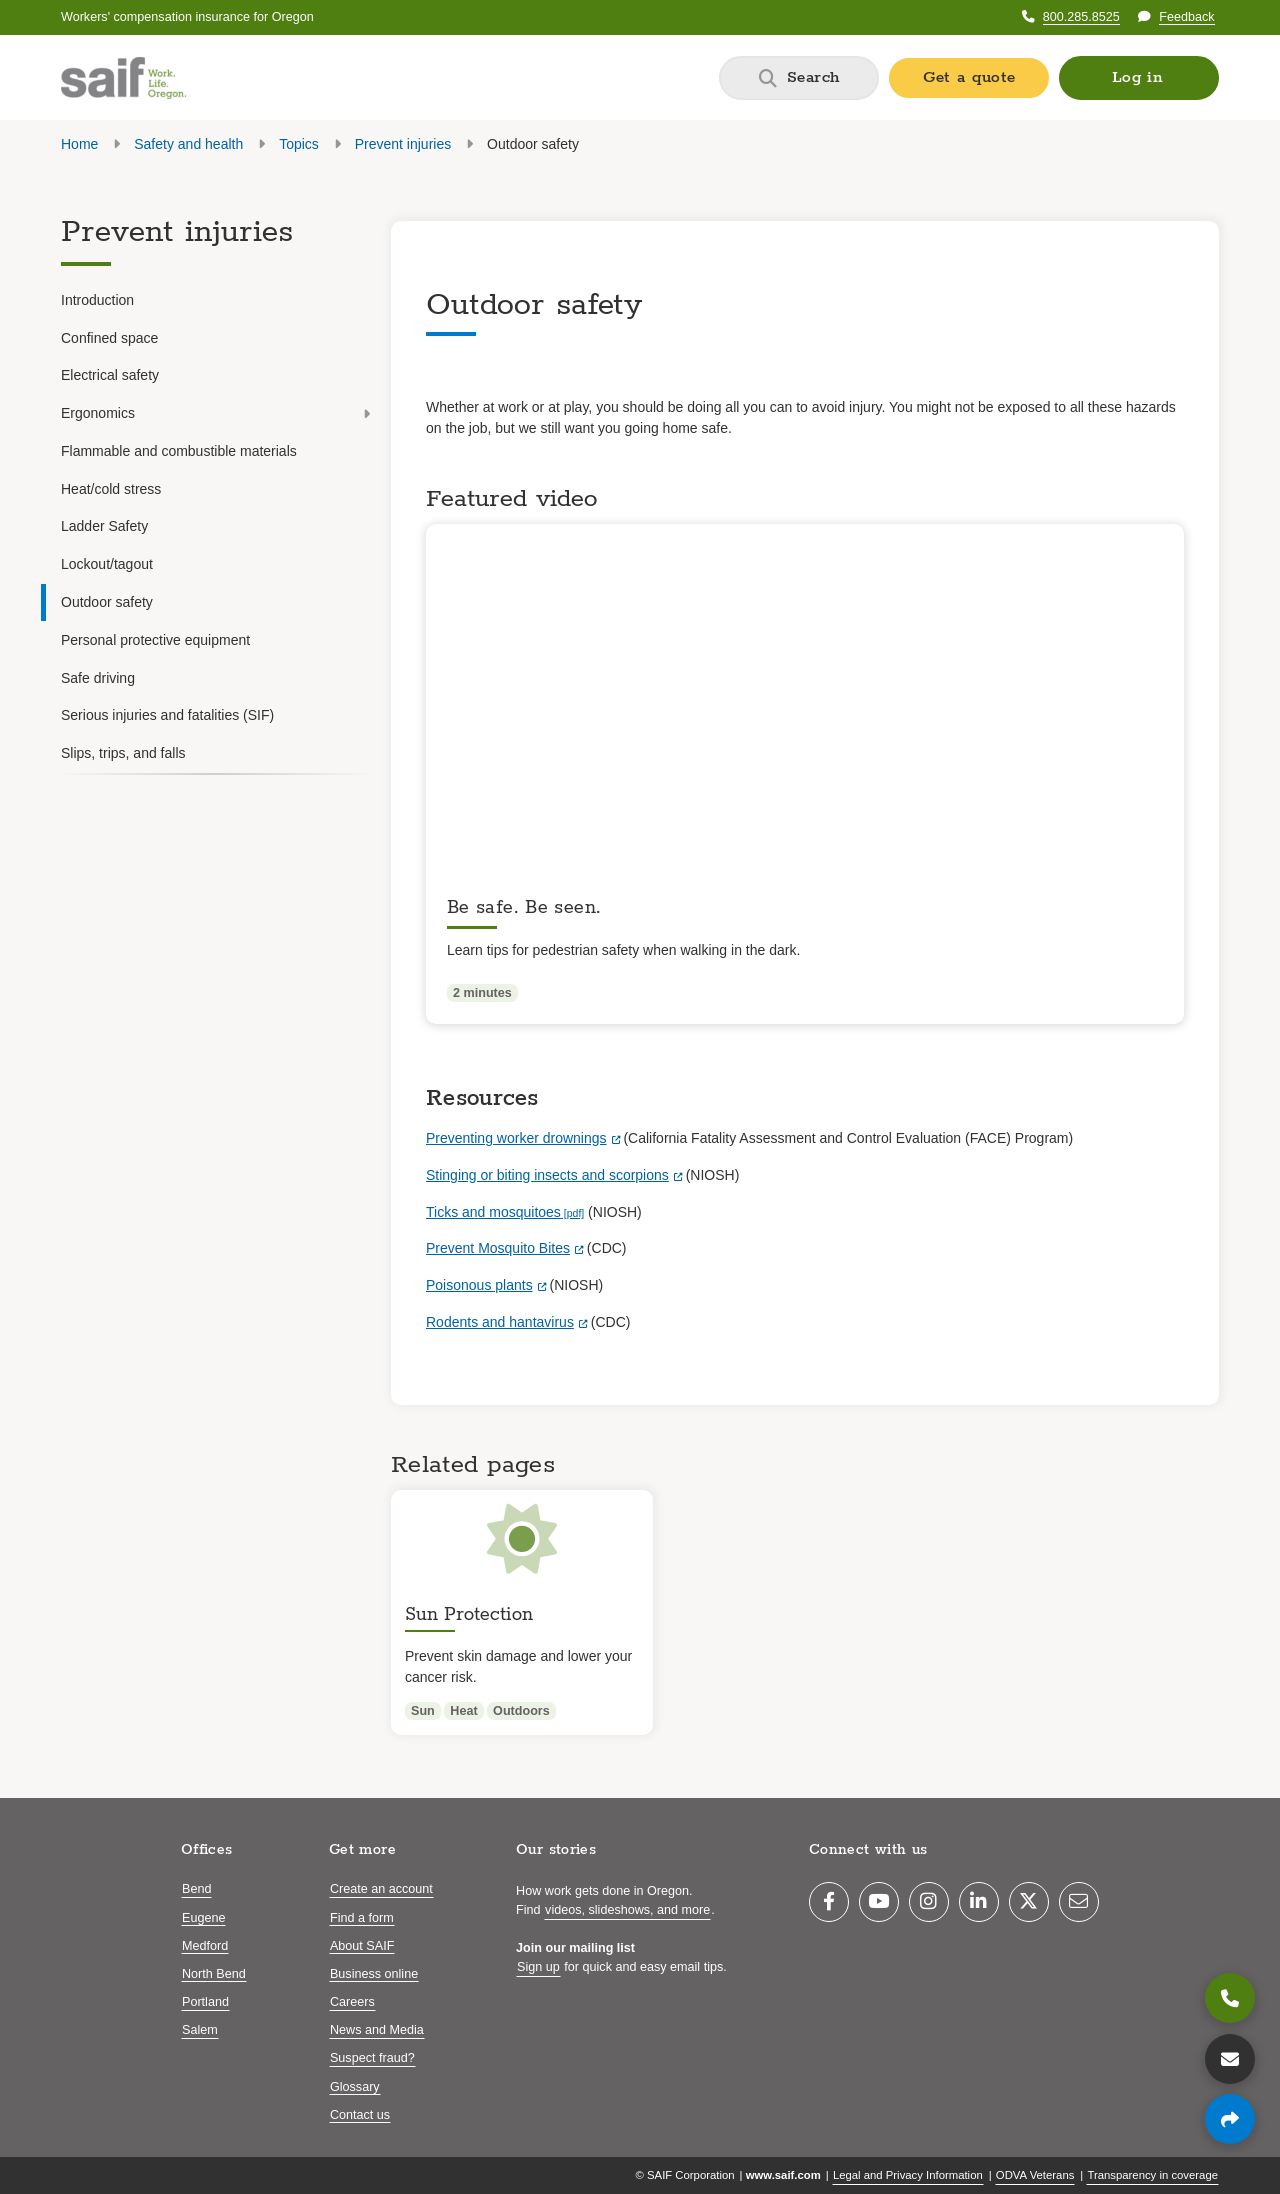  What do you see at coordinates (979, 1902) in the screenshot?
I see `[LinkedIn]` at bounding box center [979, 1902].